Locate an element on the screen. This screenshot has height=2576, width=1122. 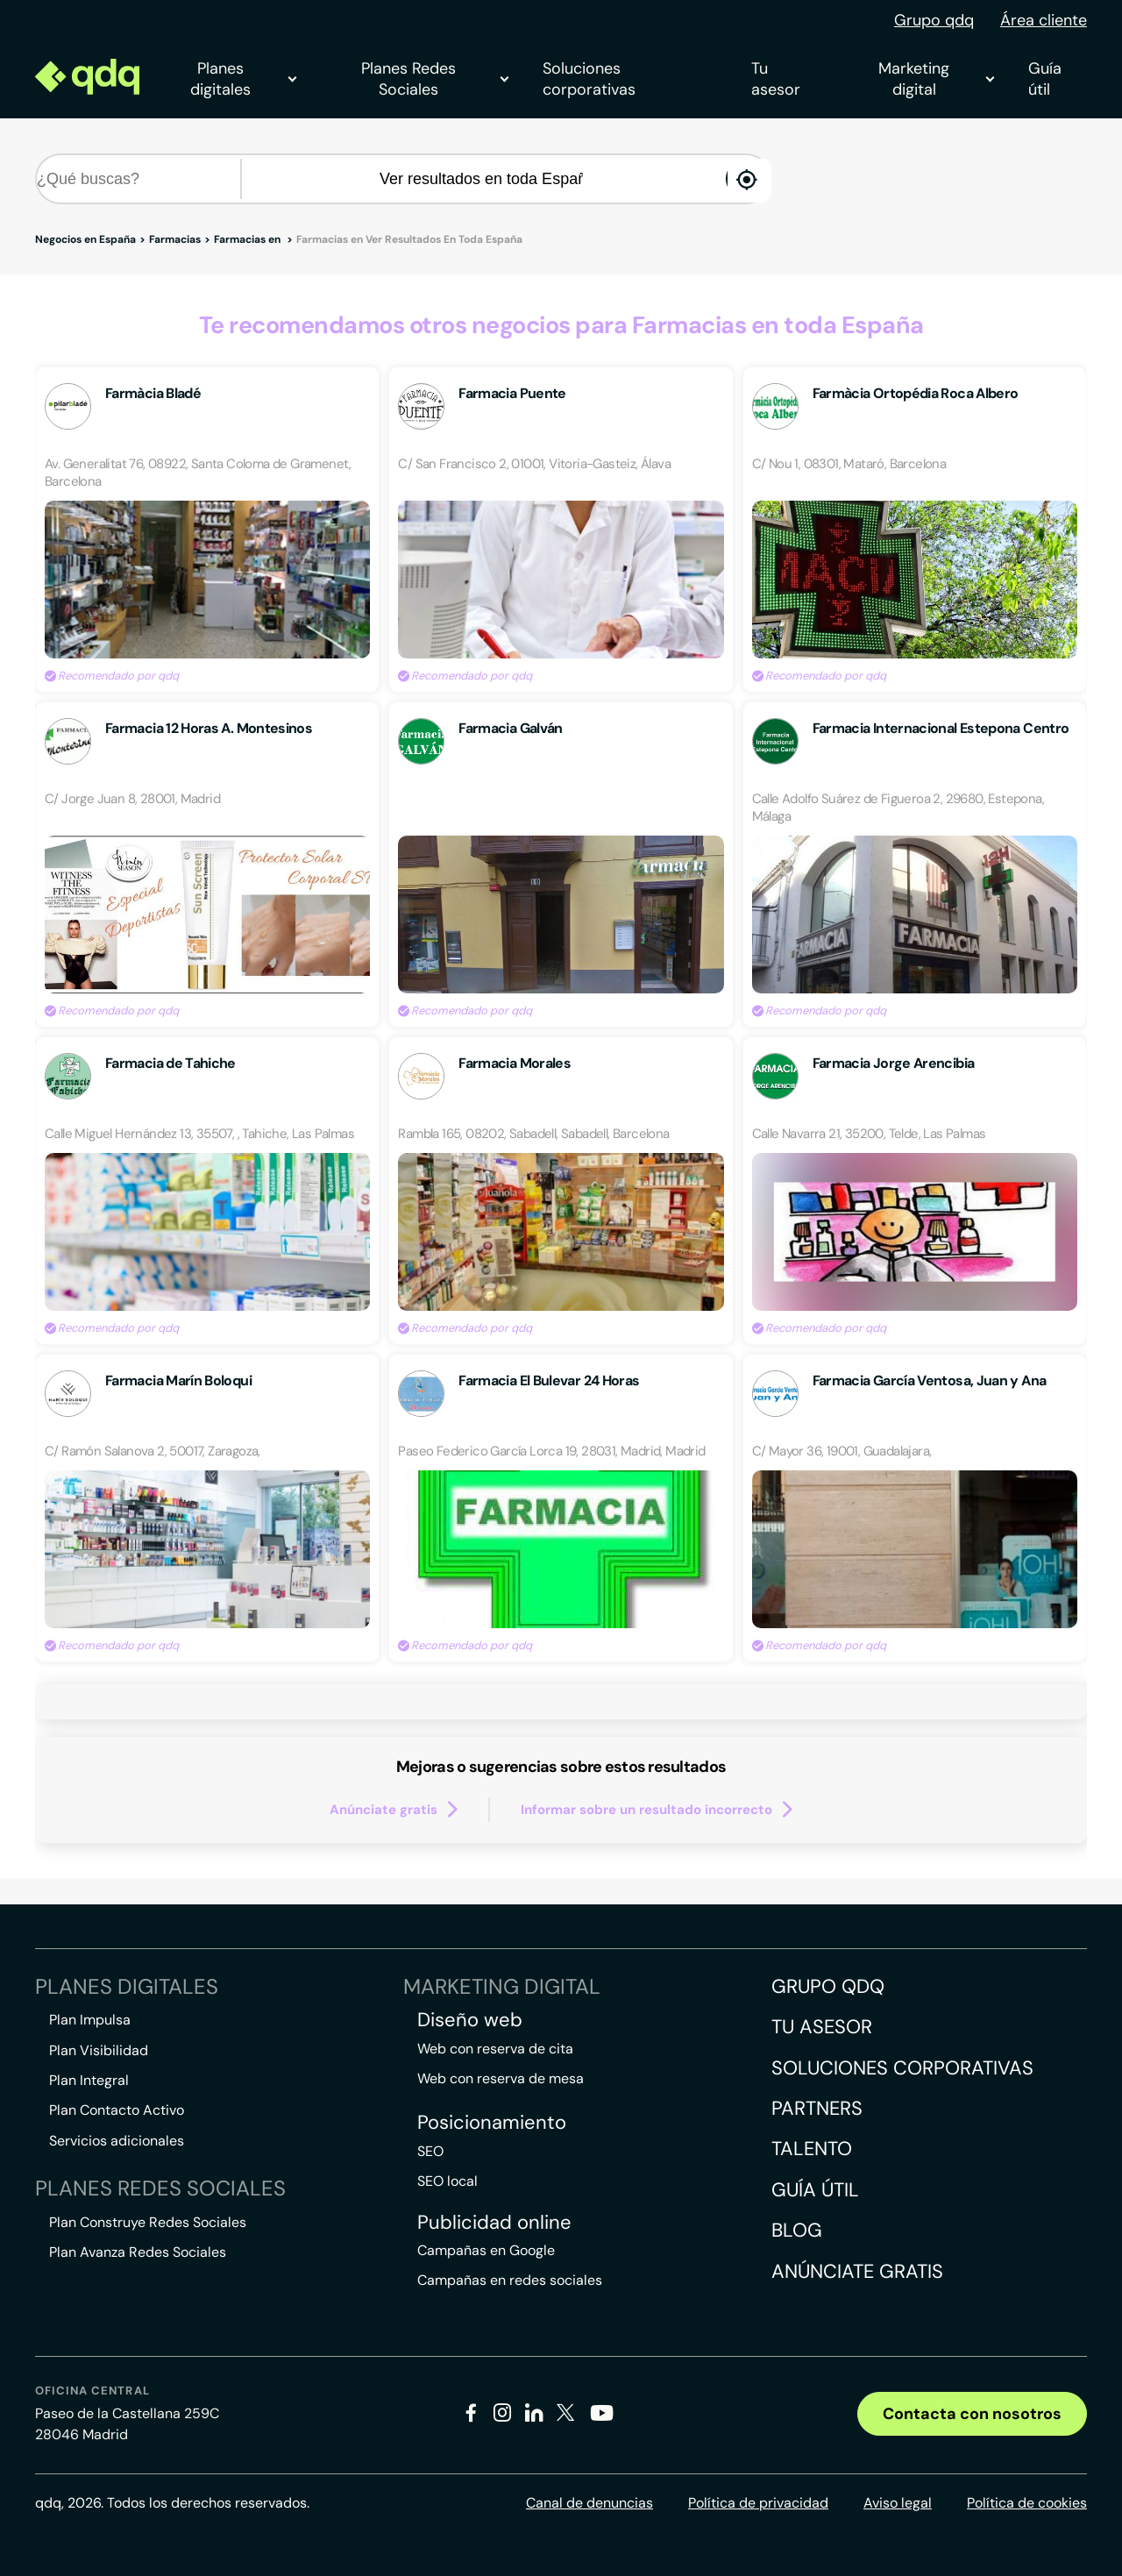
Plan Construye Redes Sociales is located at coordinates (147, 2222).